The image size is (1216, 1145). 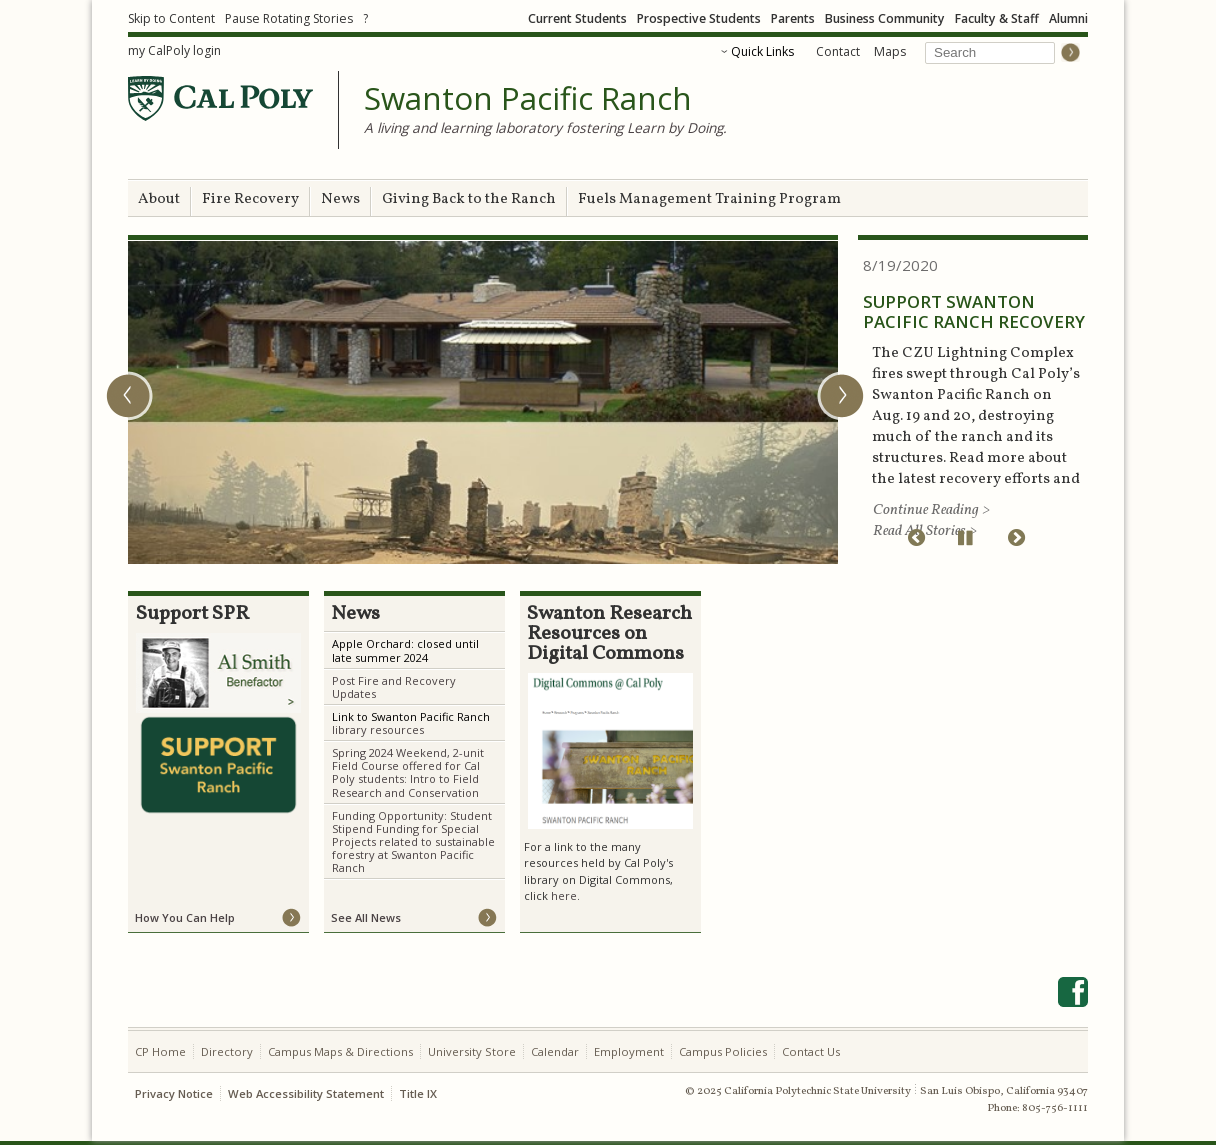 I want to click on Quick Links, so click(x=762, y=51).